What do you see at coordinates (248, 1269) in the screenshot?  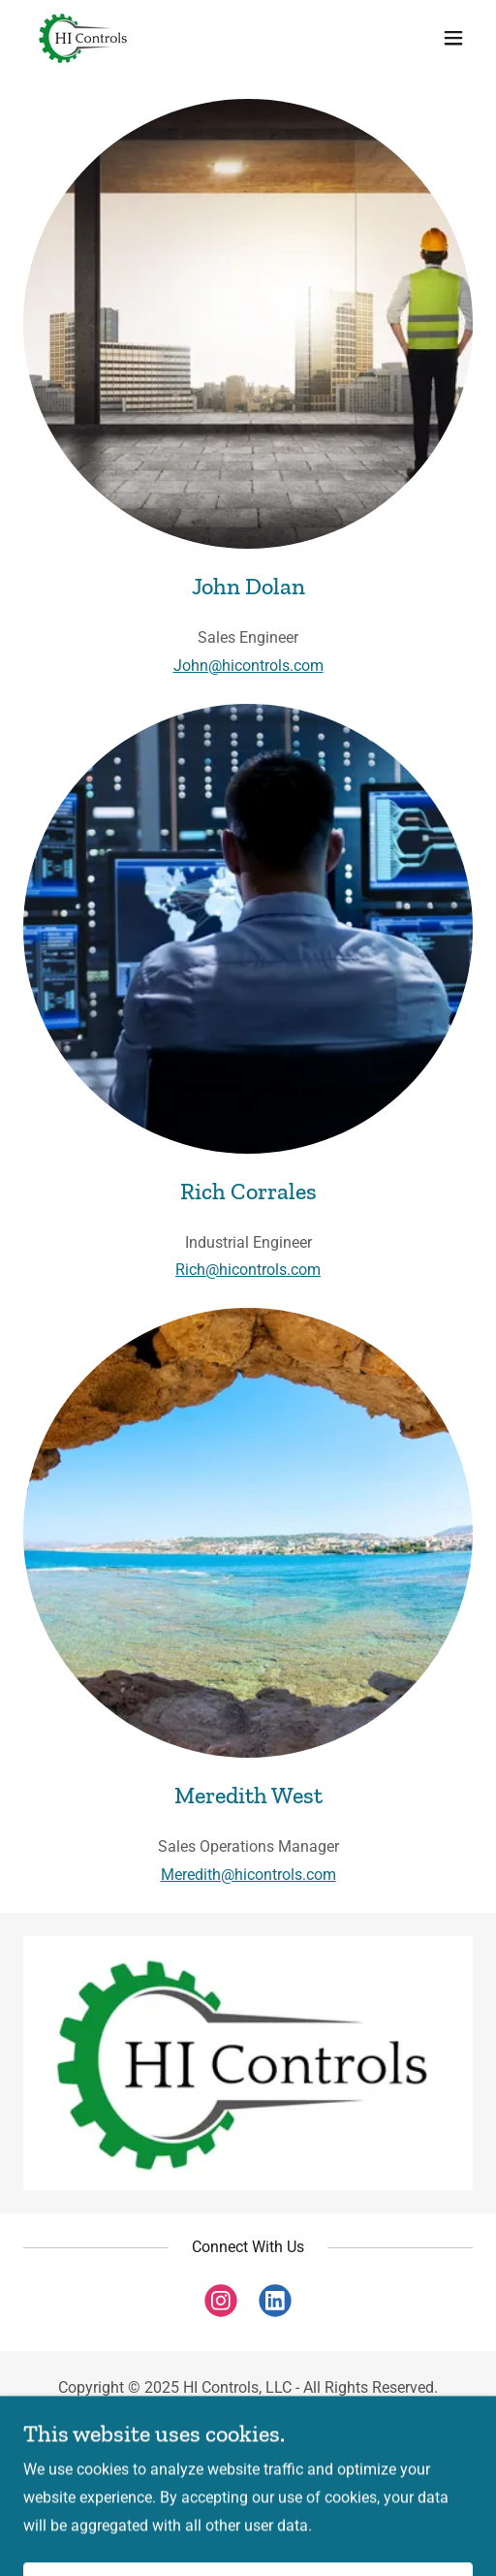 I see `Rich@hicontrols.com` at bounding box center [248, 1269].